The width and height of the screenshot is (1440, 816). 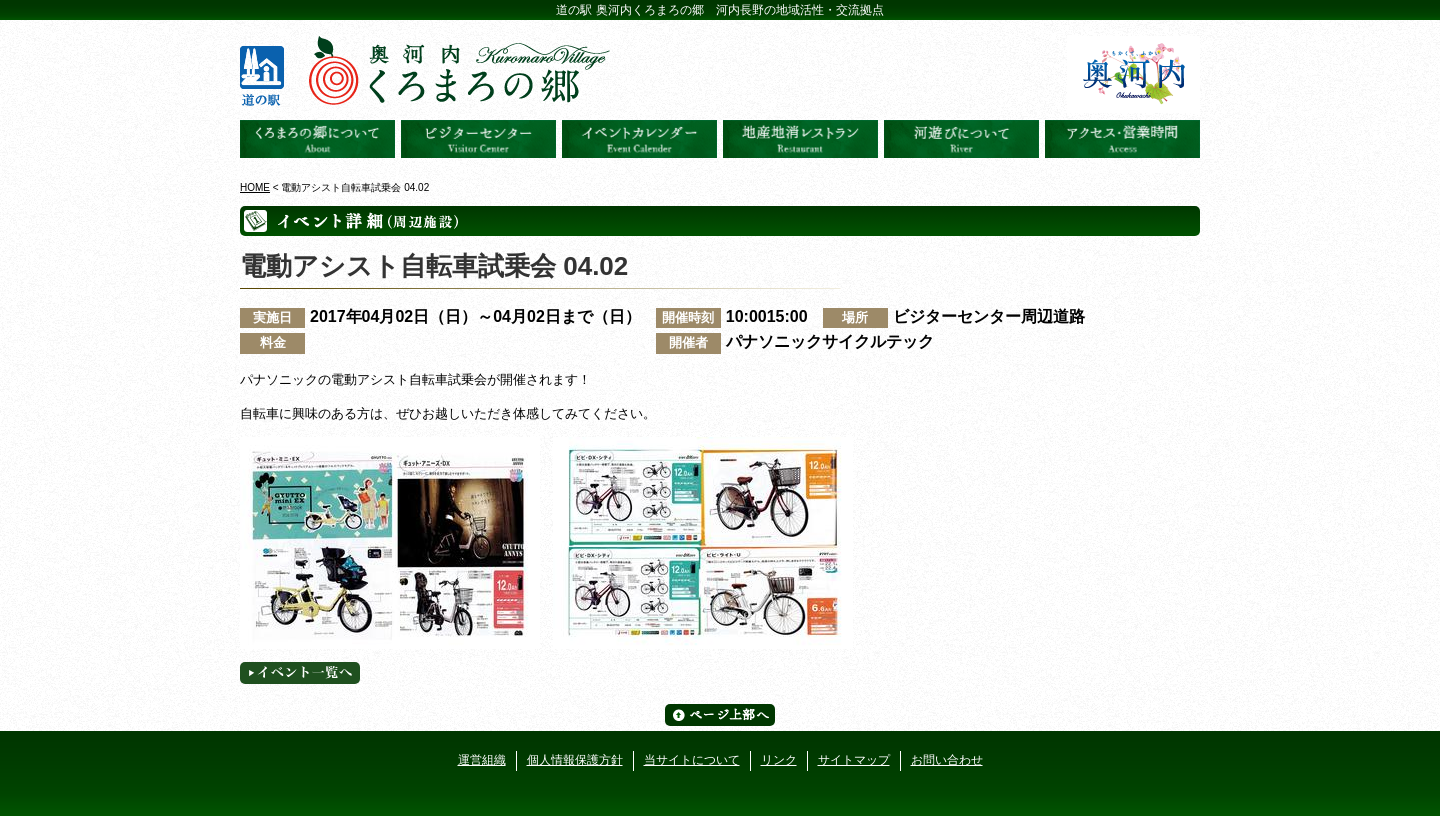 What do you see at coordinates (961, 139) in the screenshot?
I see `河遊びについて` at bounding box center [961, 139].